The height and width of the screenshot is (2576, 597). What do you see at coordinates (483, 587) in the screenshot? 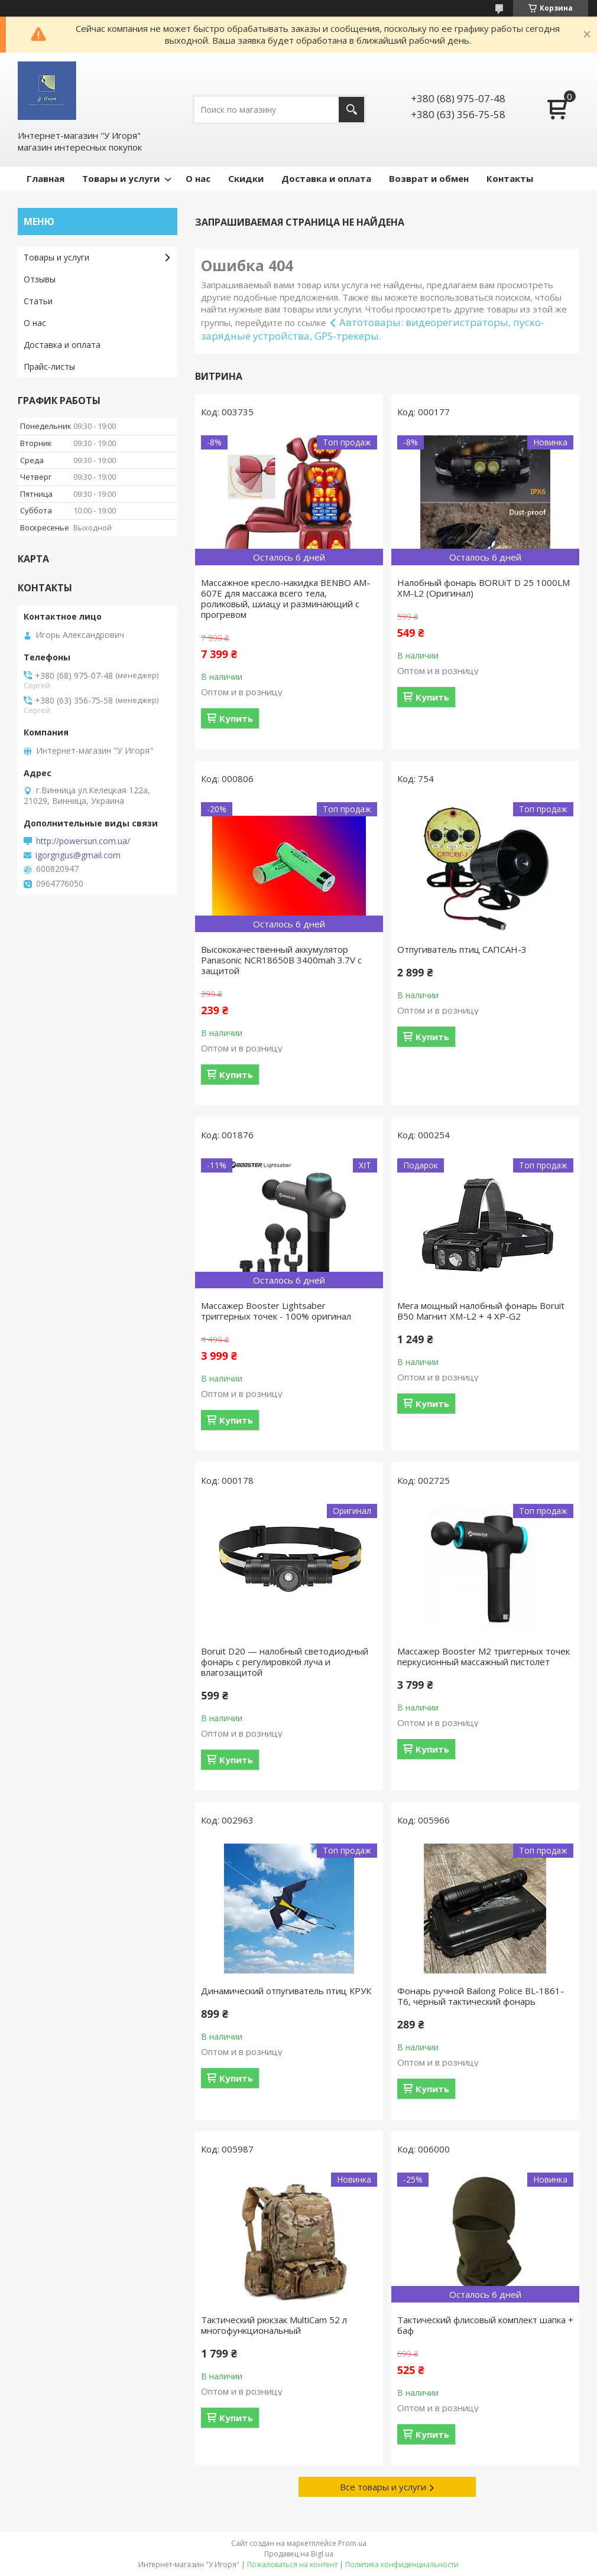
I see `Налобный фонарь BORUiT D 25 1000LM XM-L2 (Оригинал)` at bounding box center [483, 587].